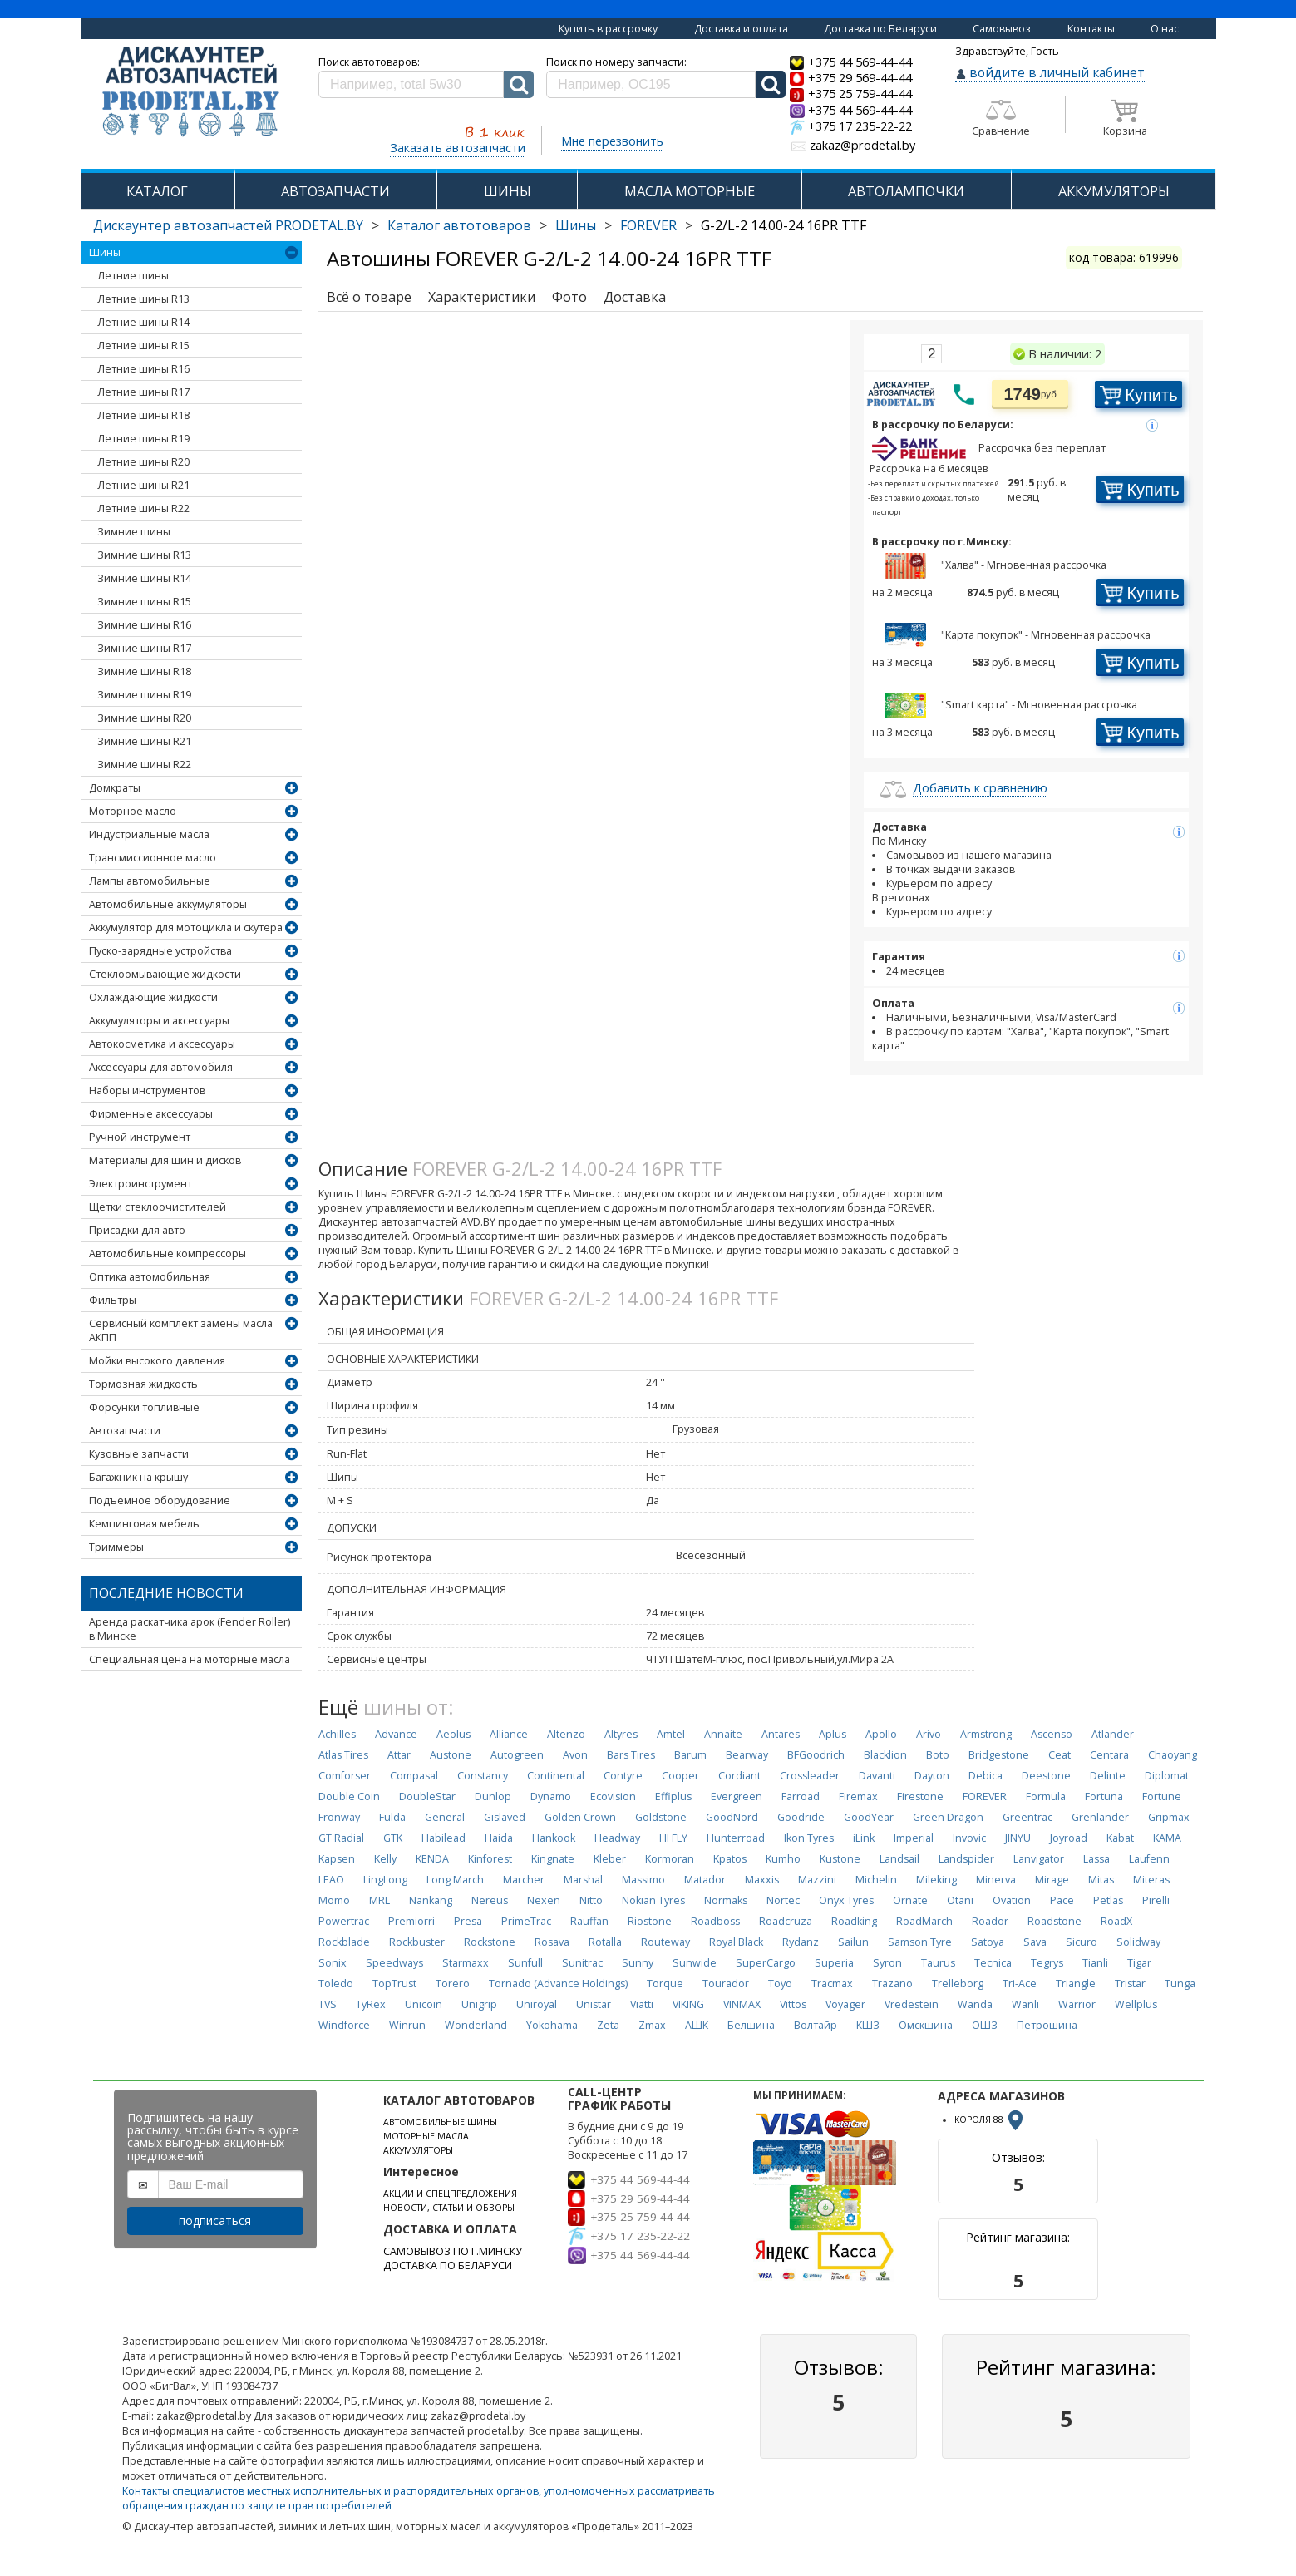  What do you see at coordinates (864, 1838) in the screenshot?
I see `iLink` at bounding box center [864, 1838].